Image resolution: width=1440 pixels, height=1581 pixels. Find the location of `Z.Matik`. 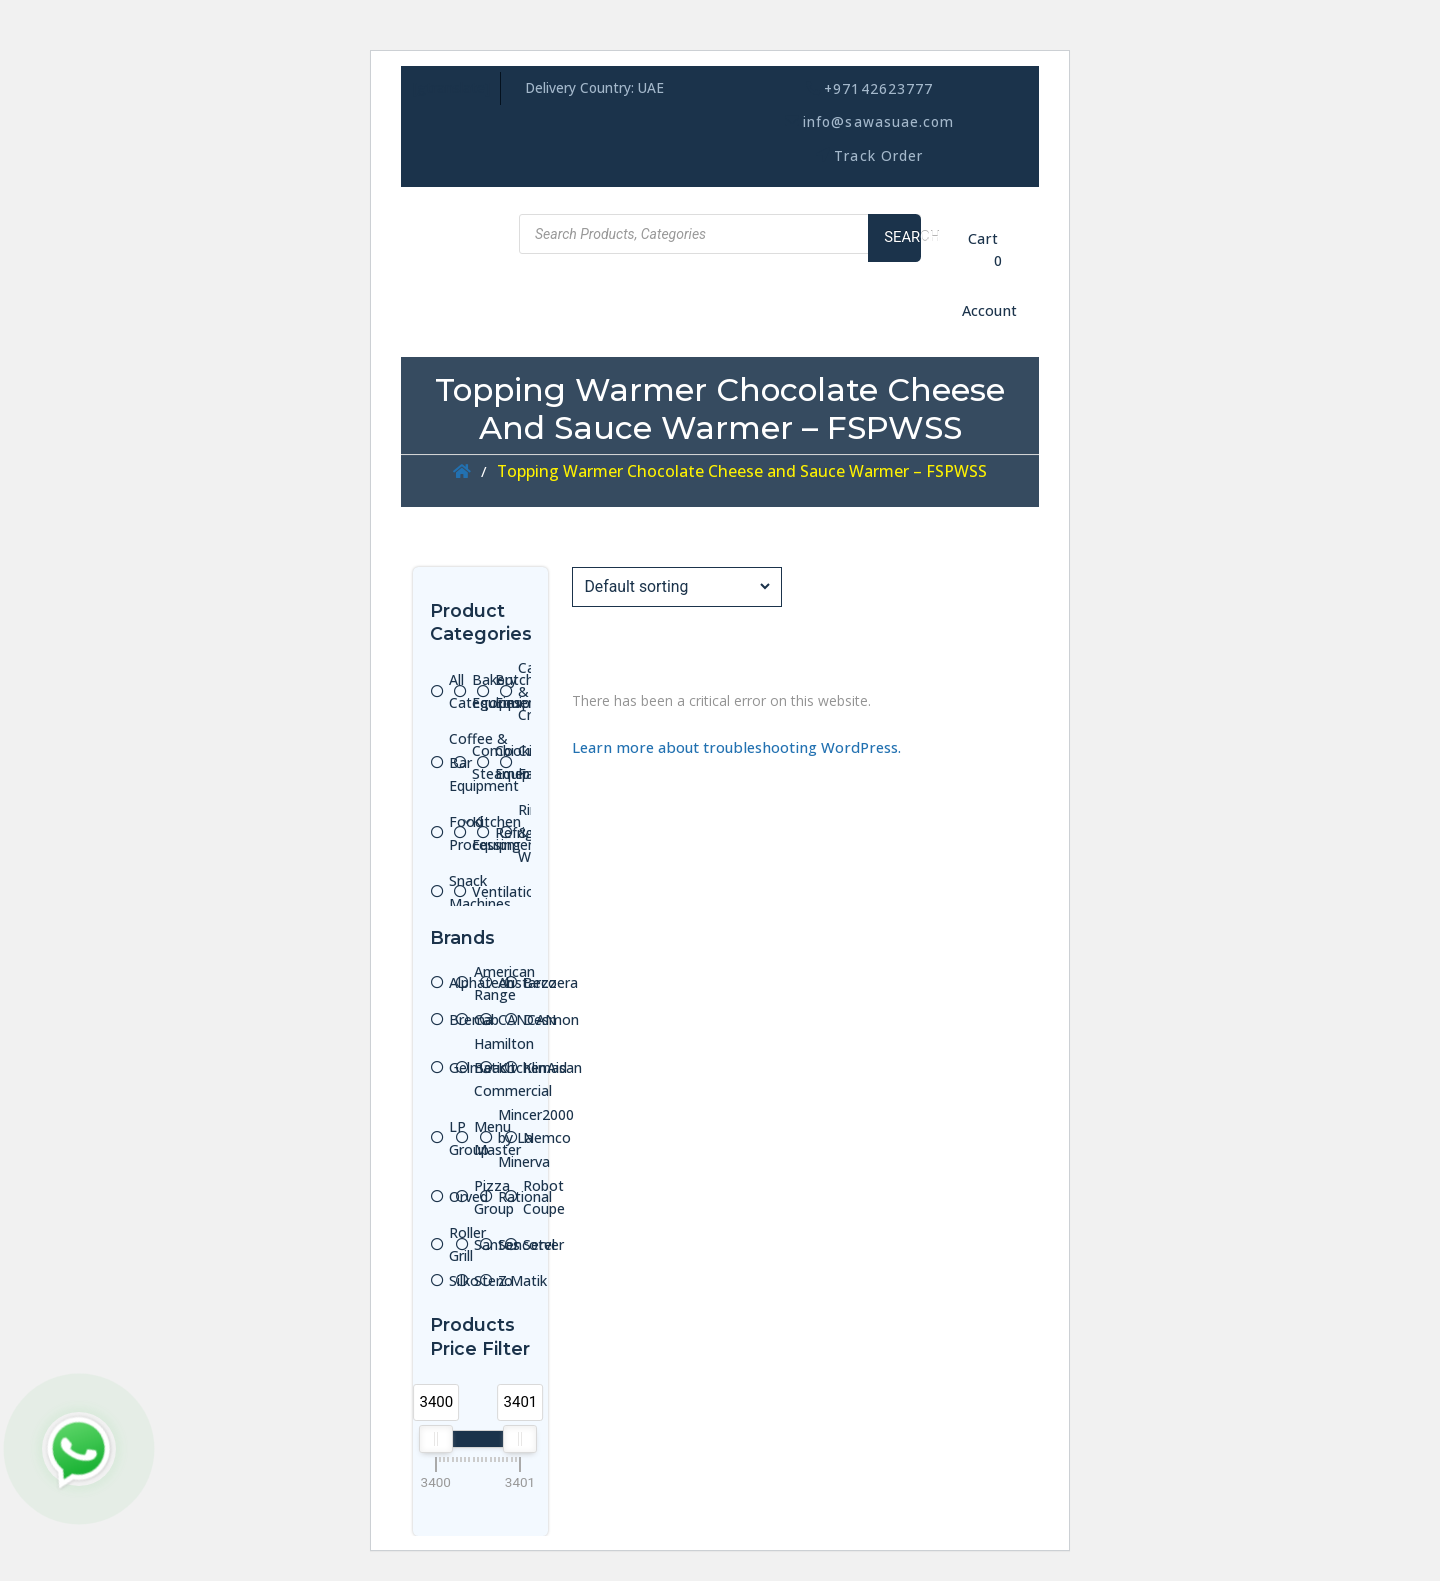

Z.Matik is located at coordinates (522, 1280).